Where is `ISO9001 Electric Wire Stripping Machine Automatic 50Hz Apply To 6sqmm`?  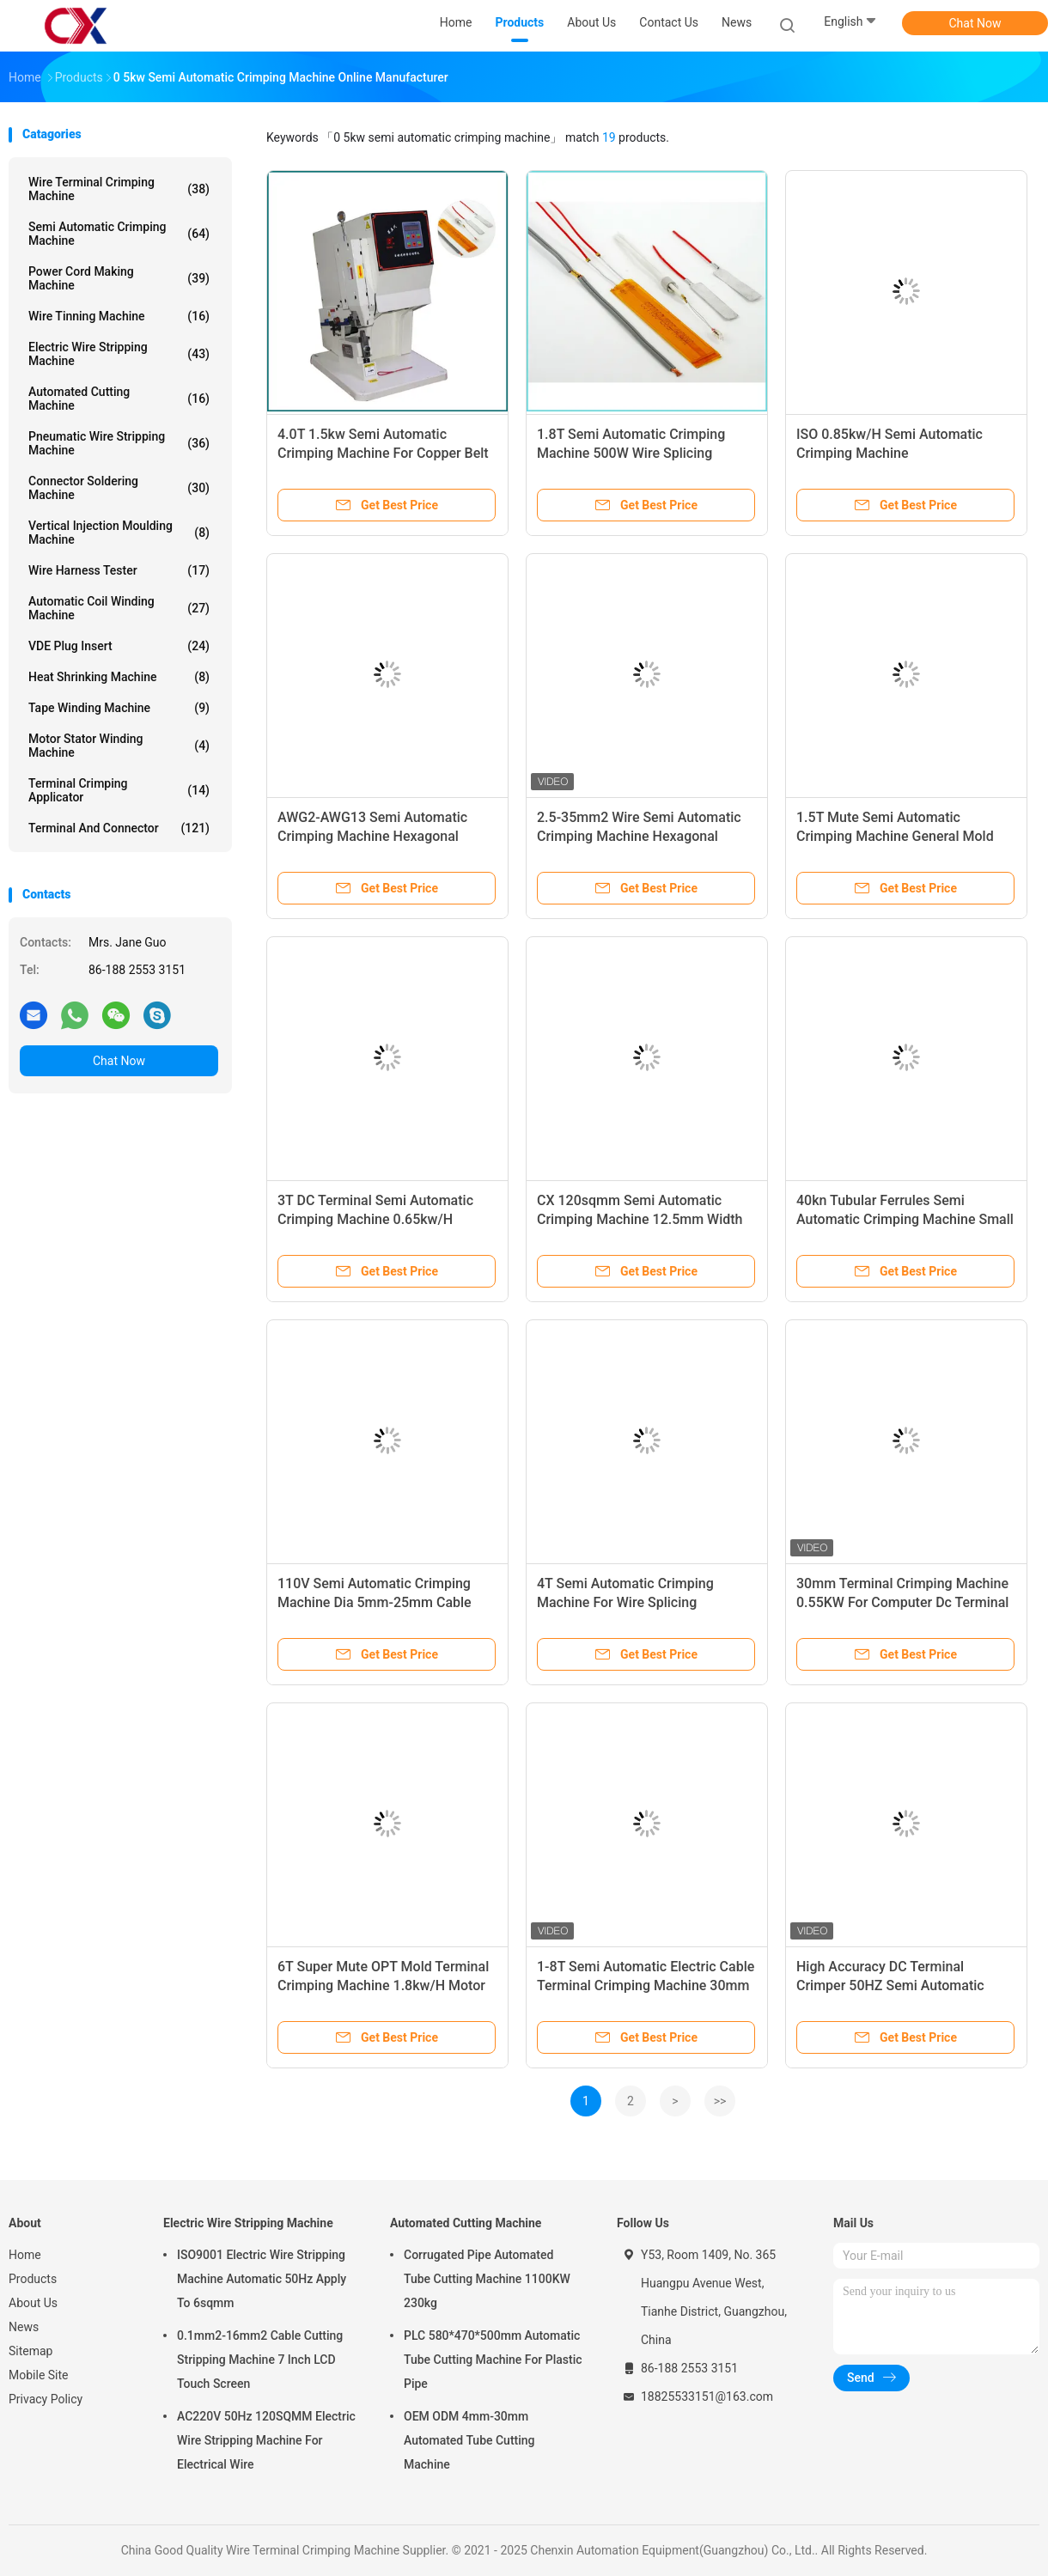 ISO9001 Electric Wire Stripping Machine Automatic 50Hz Apply To 6sqmm is located at coordinates (261, 2279).